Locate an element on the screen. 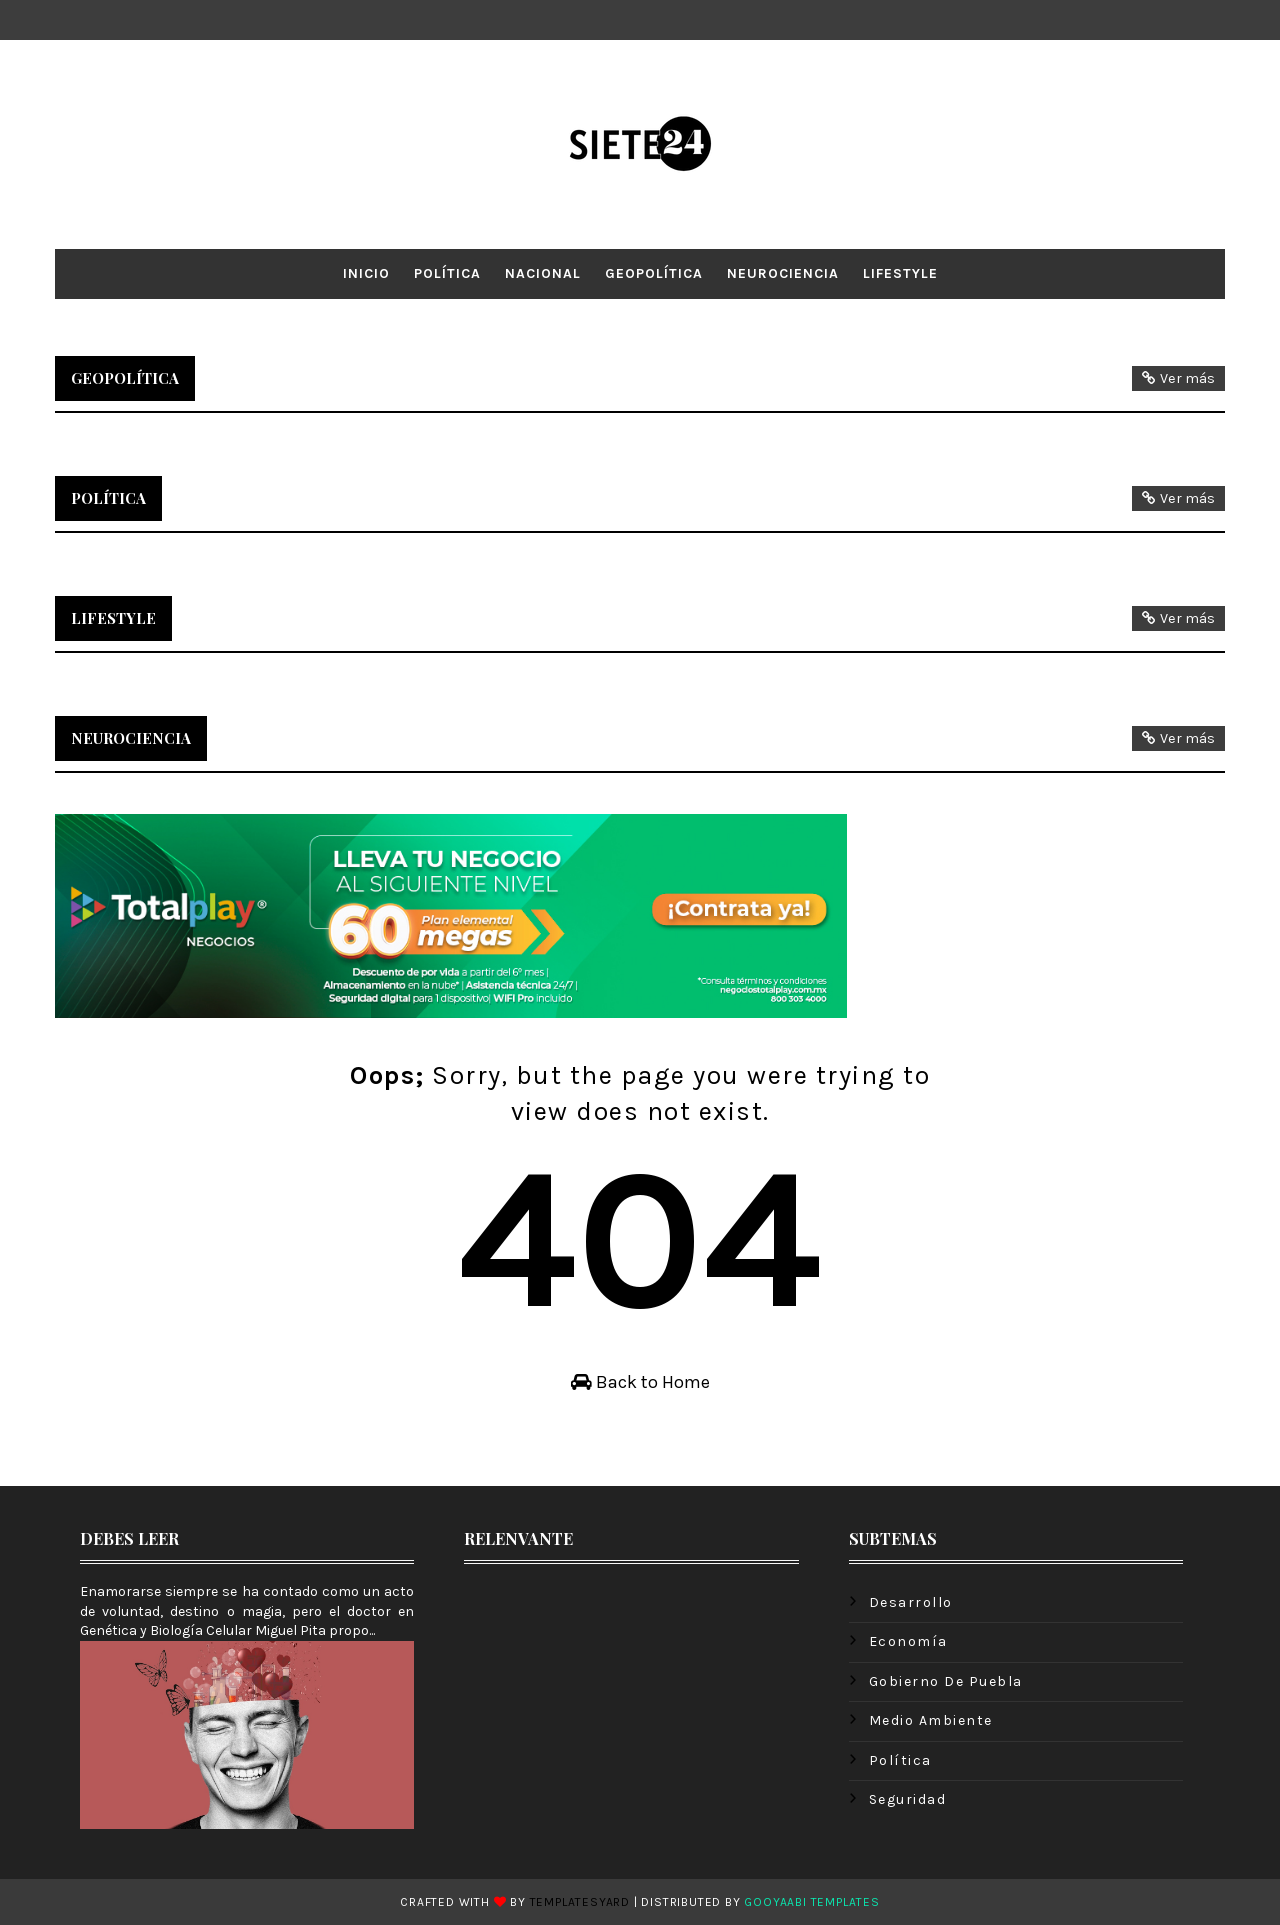 The image size is (1280, 1925). Nacional is located at coordinates (543, 273).